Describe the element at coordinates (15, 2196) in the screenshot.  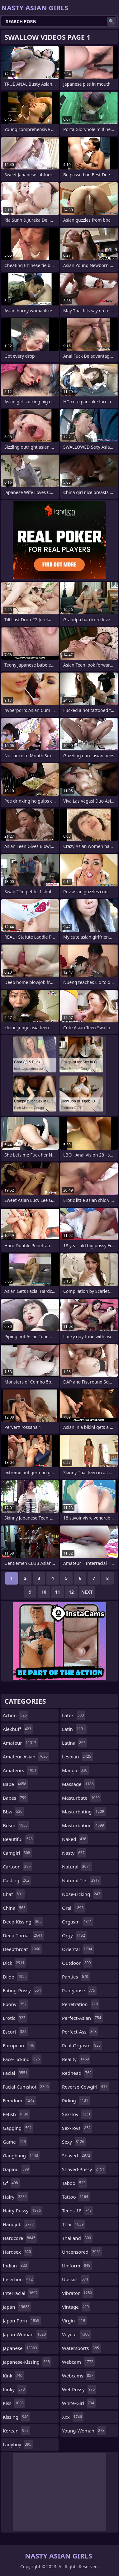
I see `hairy` at that location.